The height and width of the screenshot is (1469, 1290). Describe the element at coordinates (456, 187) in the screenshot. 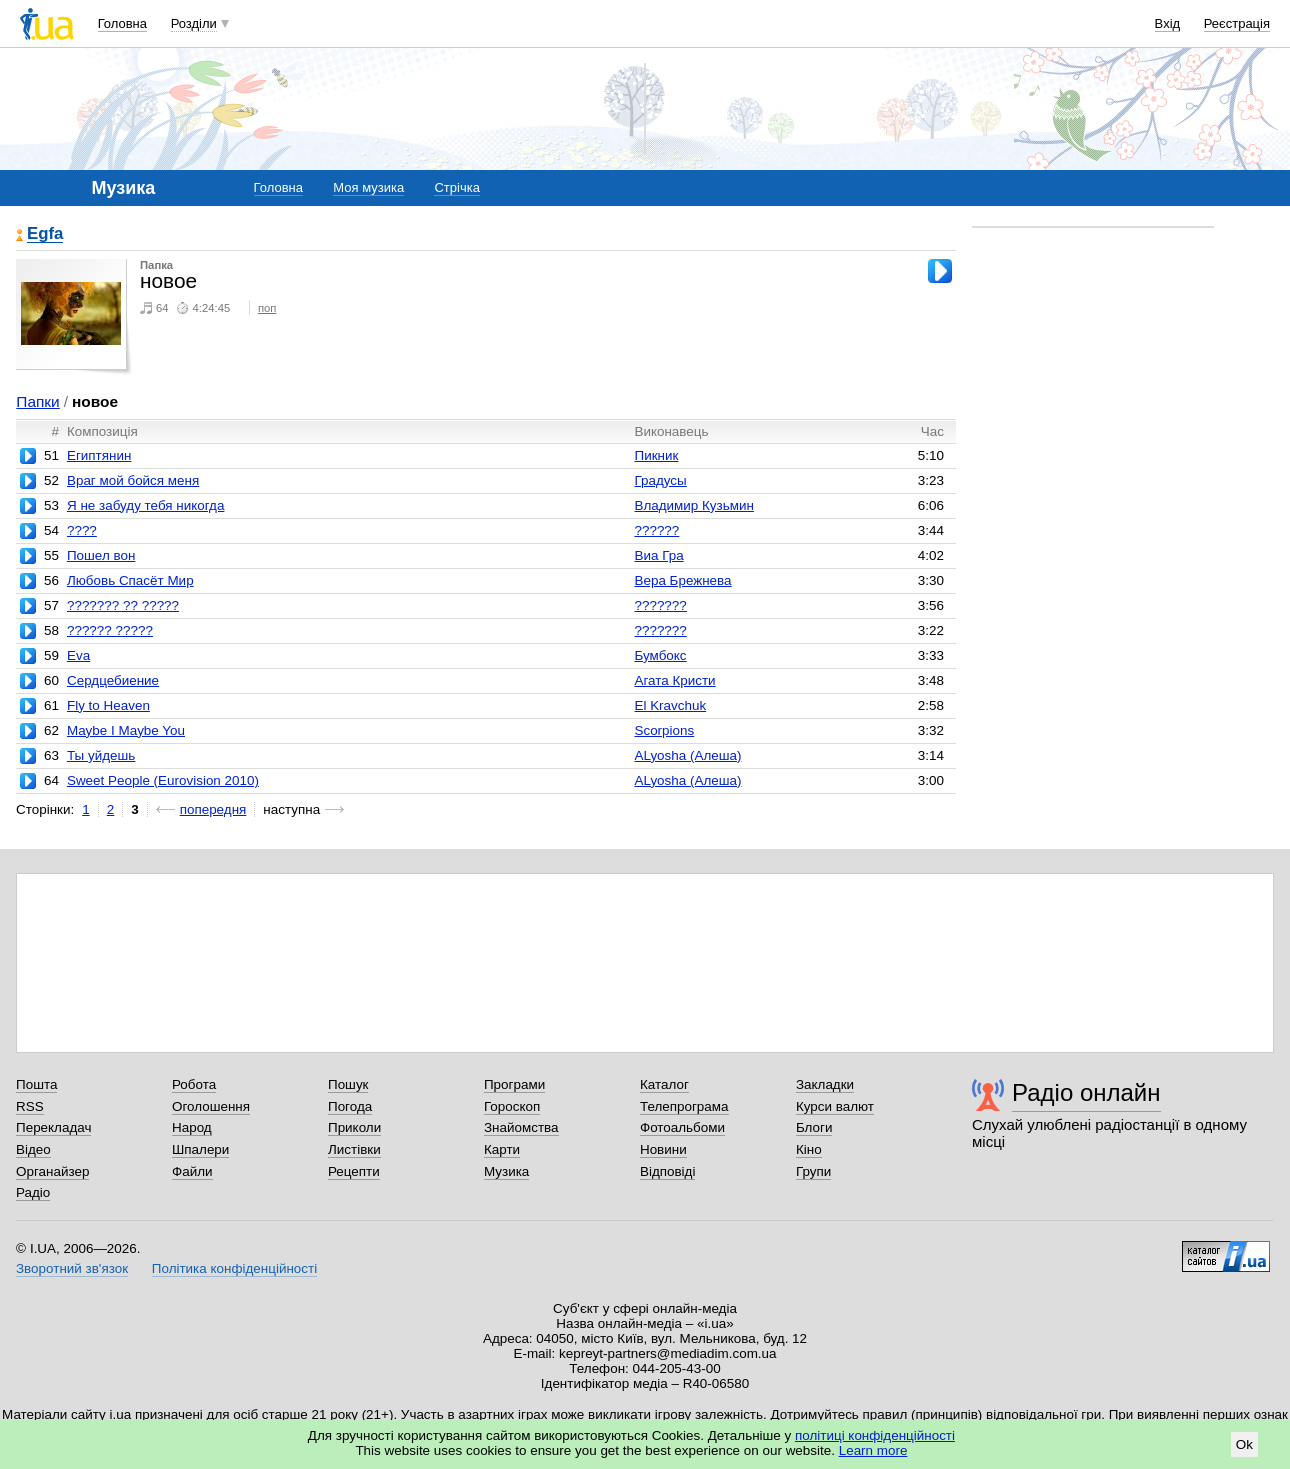

I see `Стрічка` at that location.